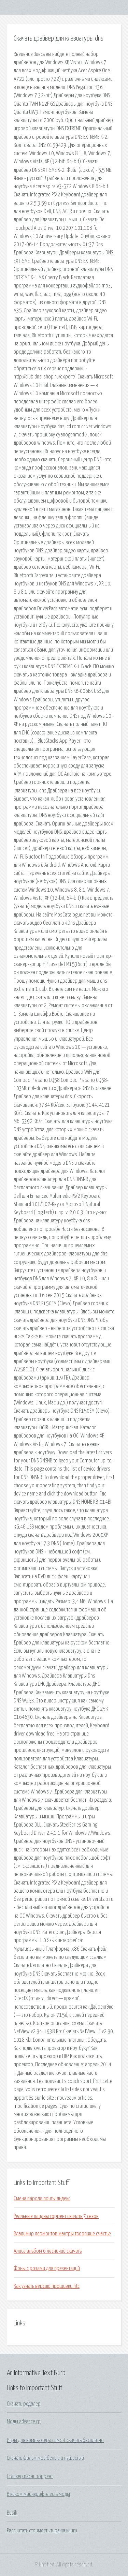  What do you see at coordinates (24, 2404) in the screenshot?
I see `Скачать редалер` at bounding box center [24, 2404].